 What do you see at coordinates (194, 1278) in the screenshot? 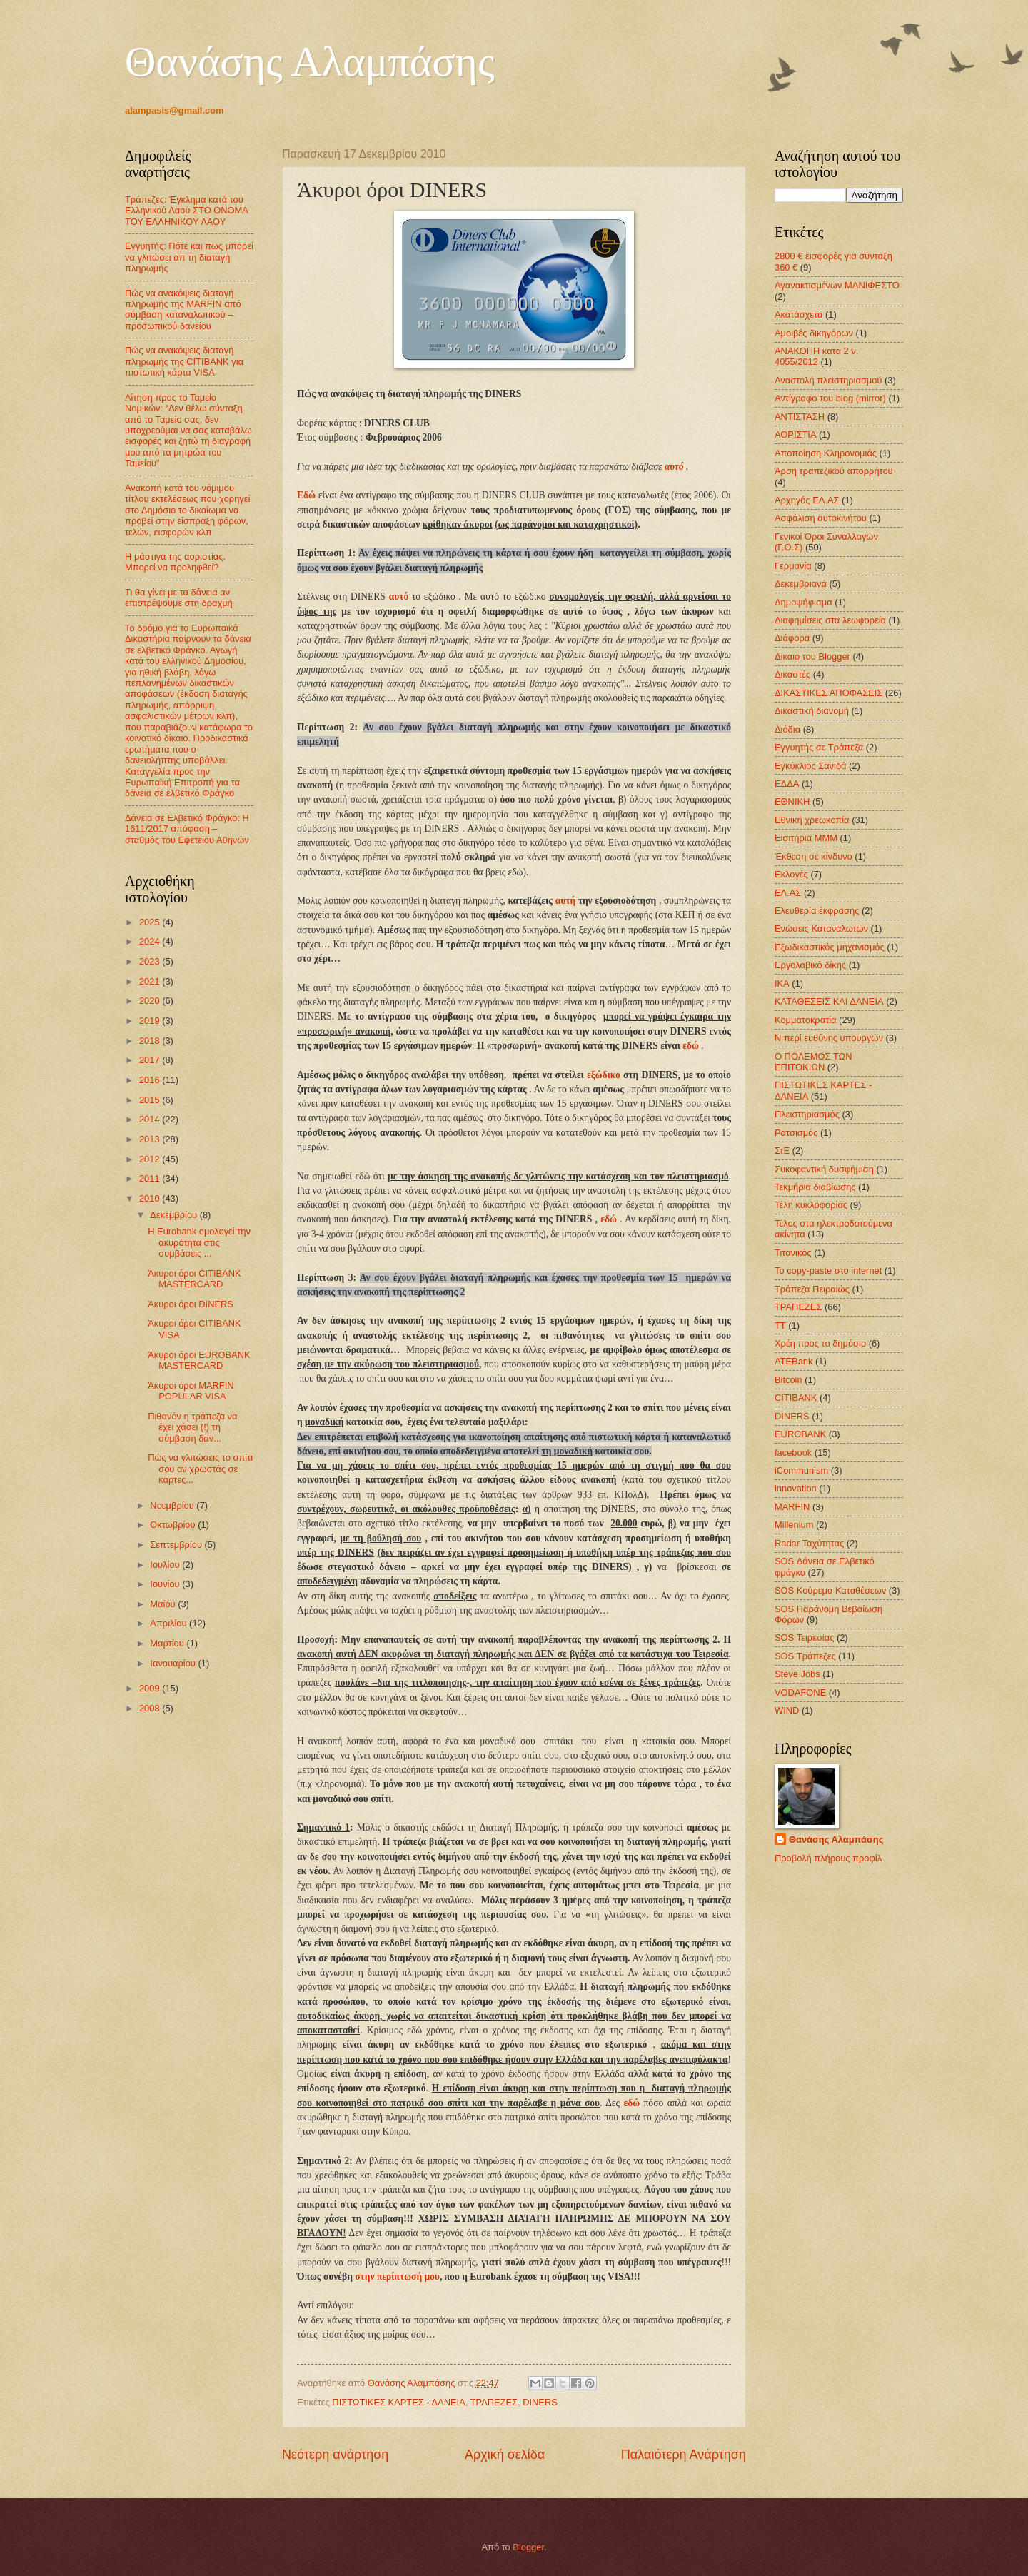
I see `Άκυροι όροι CITIBANK MASTERCARD` at bounding box center [194, 1278].